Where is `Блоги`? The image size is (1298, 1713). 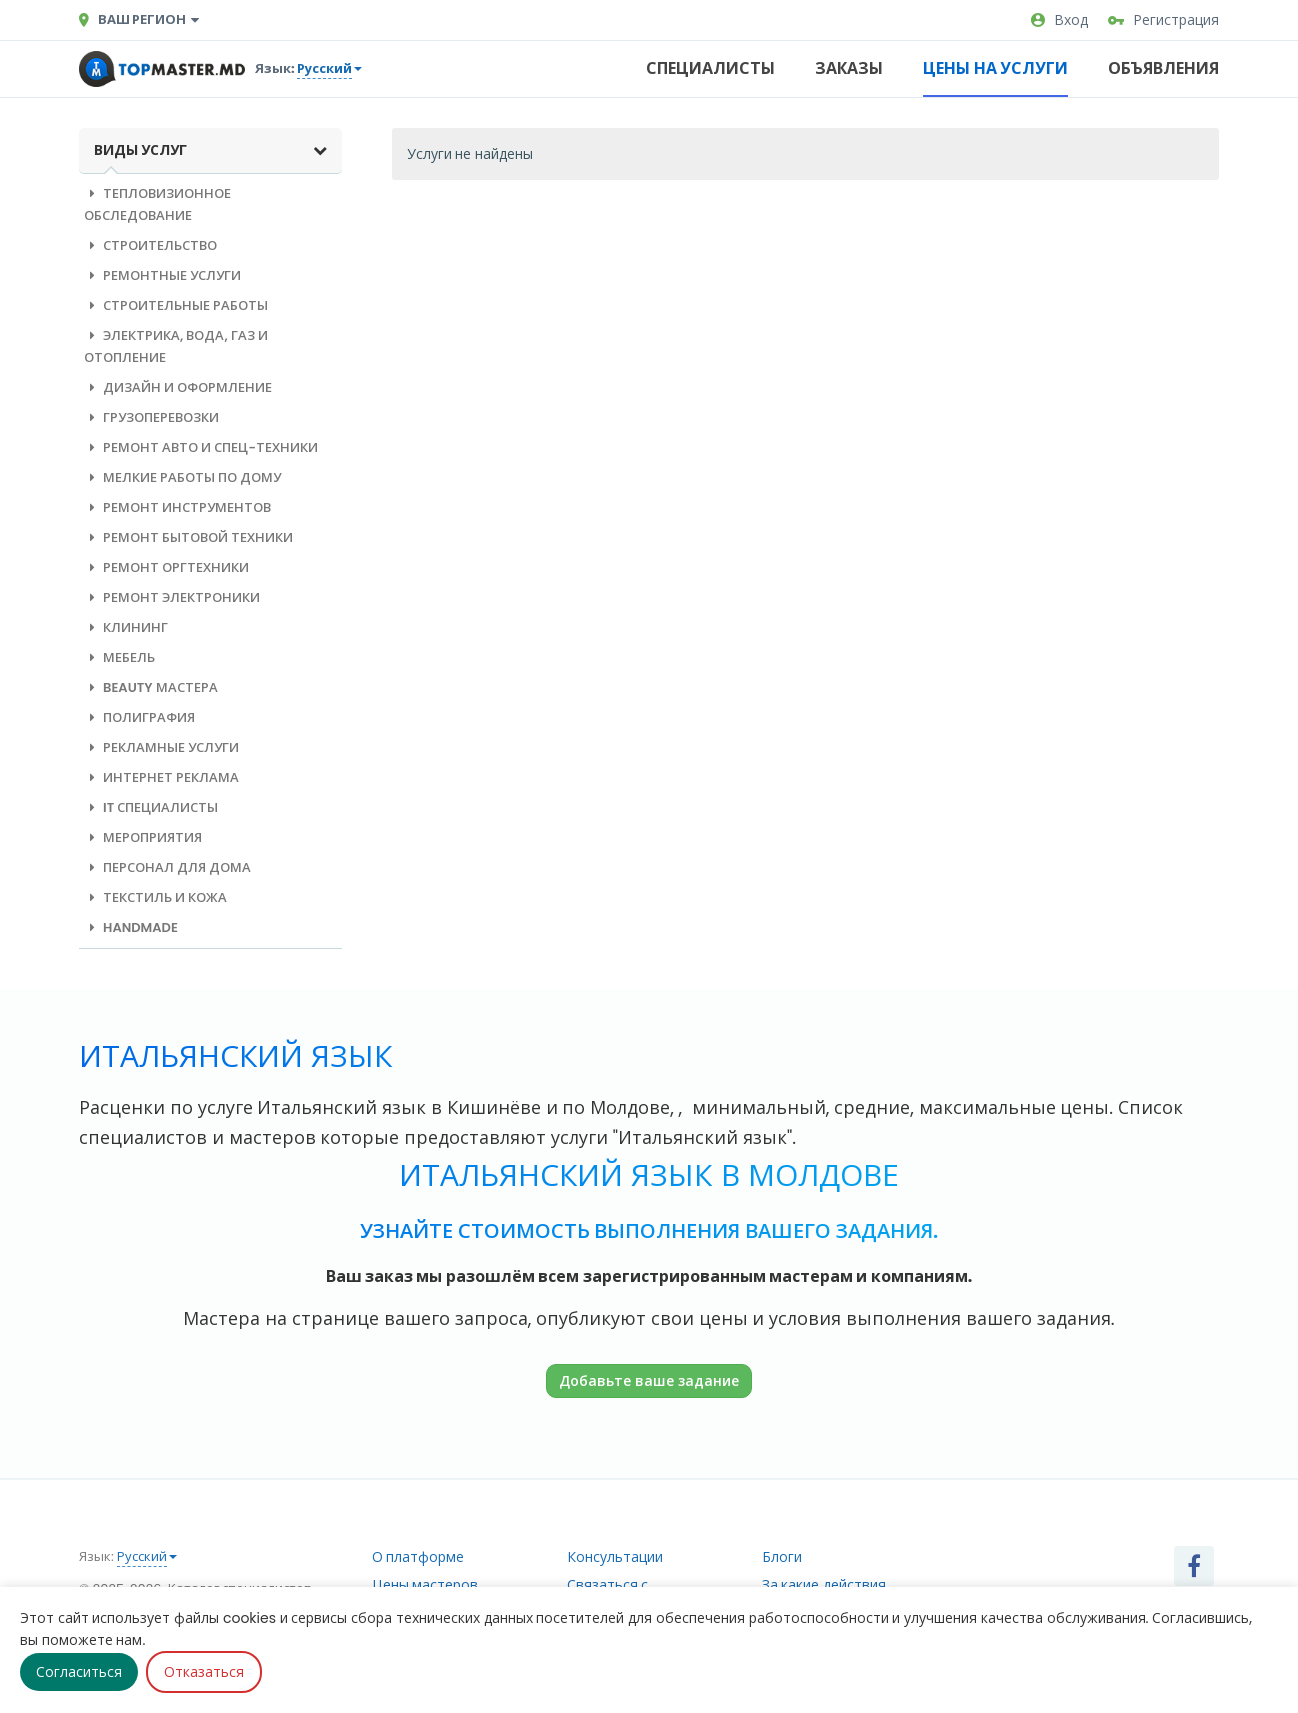 Блоги is located at coordinates (782, 1557).